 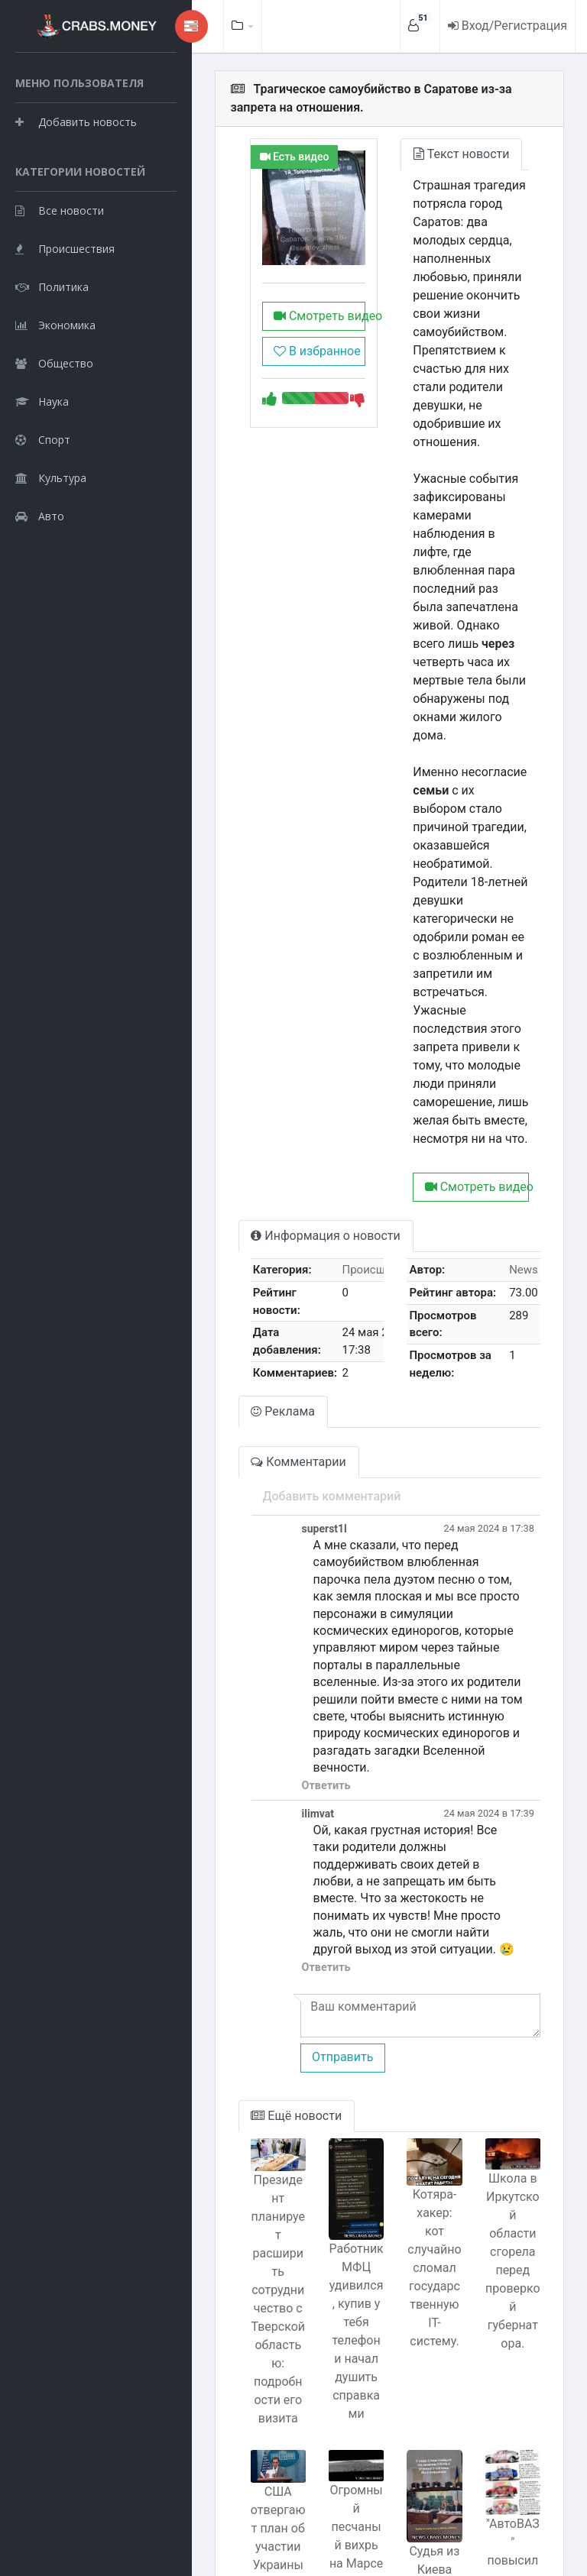 What do you see at coordinates (54, 439) in the screenshot?
I see `Общество` at bounding box center [54, 439].